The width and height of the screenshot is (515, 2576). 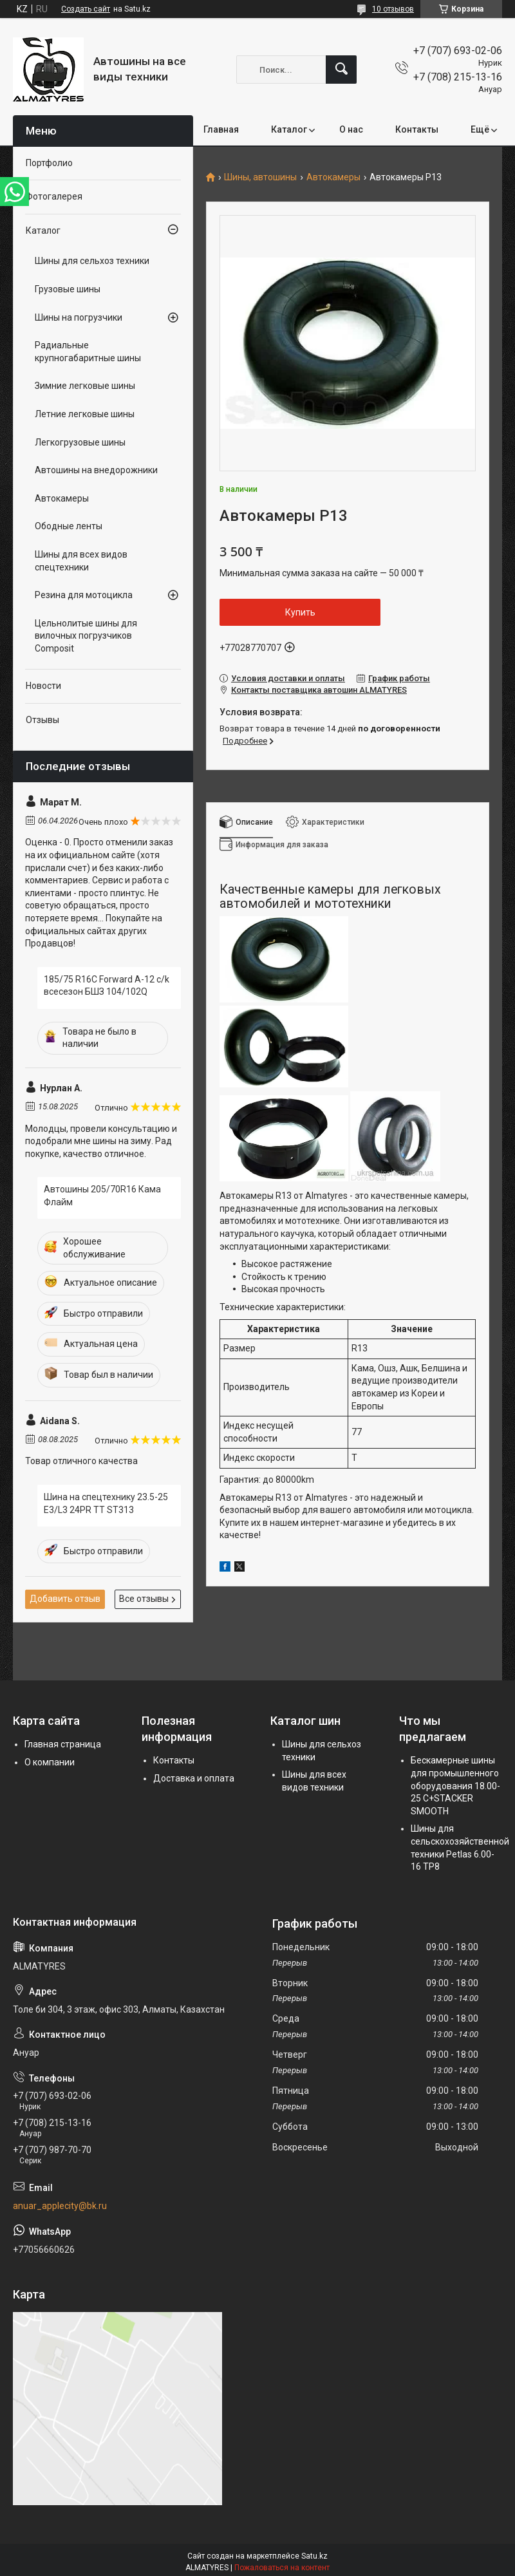 What do you see at coordinates (333, 177) in the screenshot?
I see `Автокамеры` at bounding box center [333, 177].